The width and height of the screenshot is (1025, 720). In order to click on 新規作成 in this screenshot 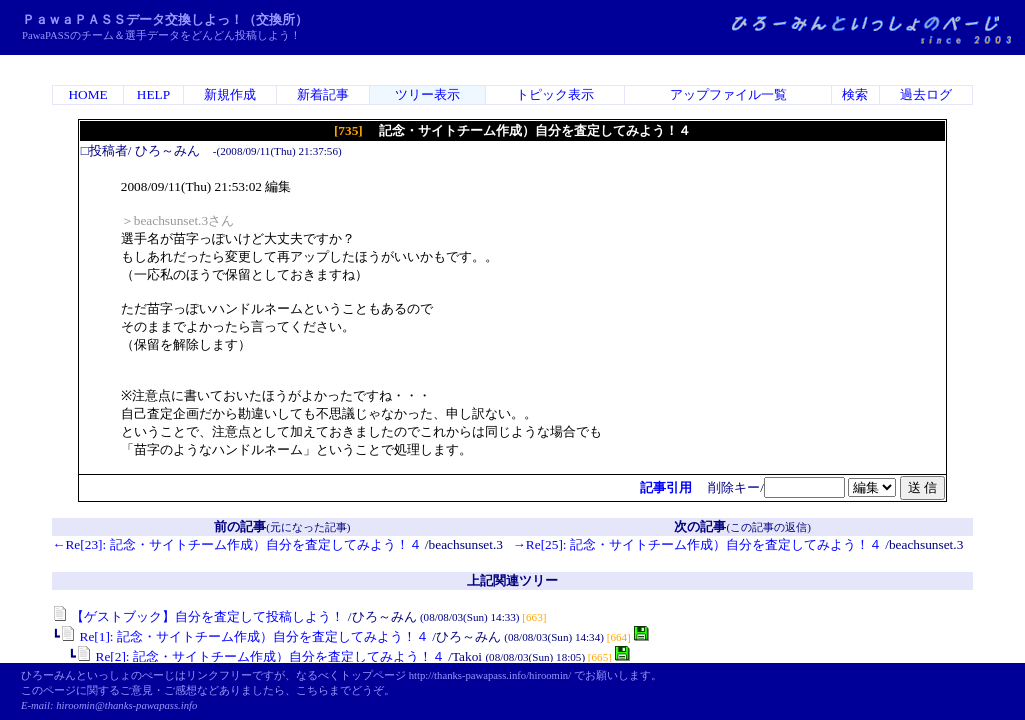, I will do `click(230, 94)`.